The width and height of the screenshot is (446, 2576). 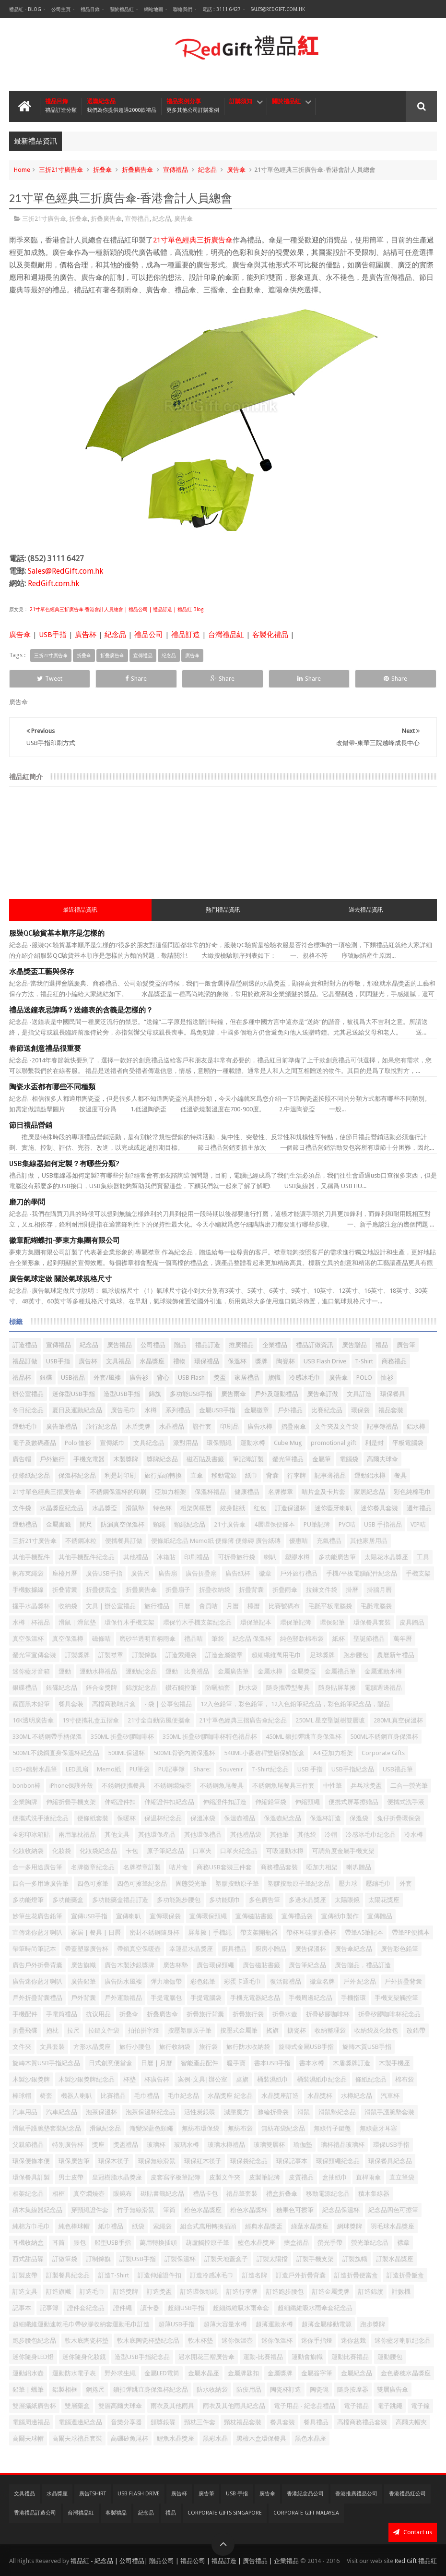 What do you see at coordinates (165, 1916) in the screenshot?
I see `宣傳環保袋` at bounding box center [165, 1916].